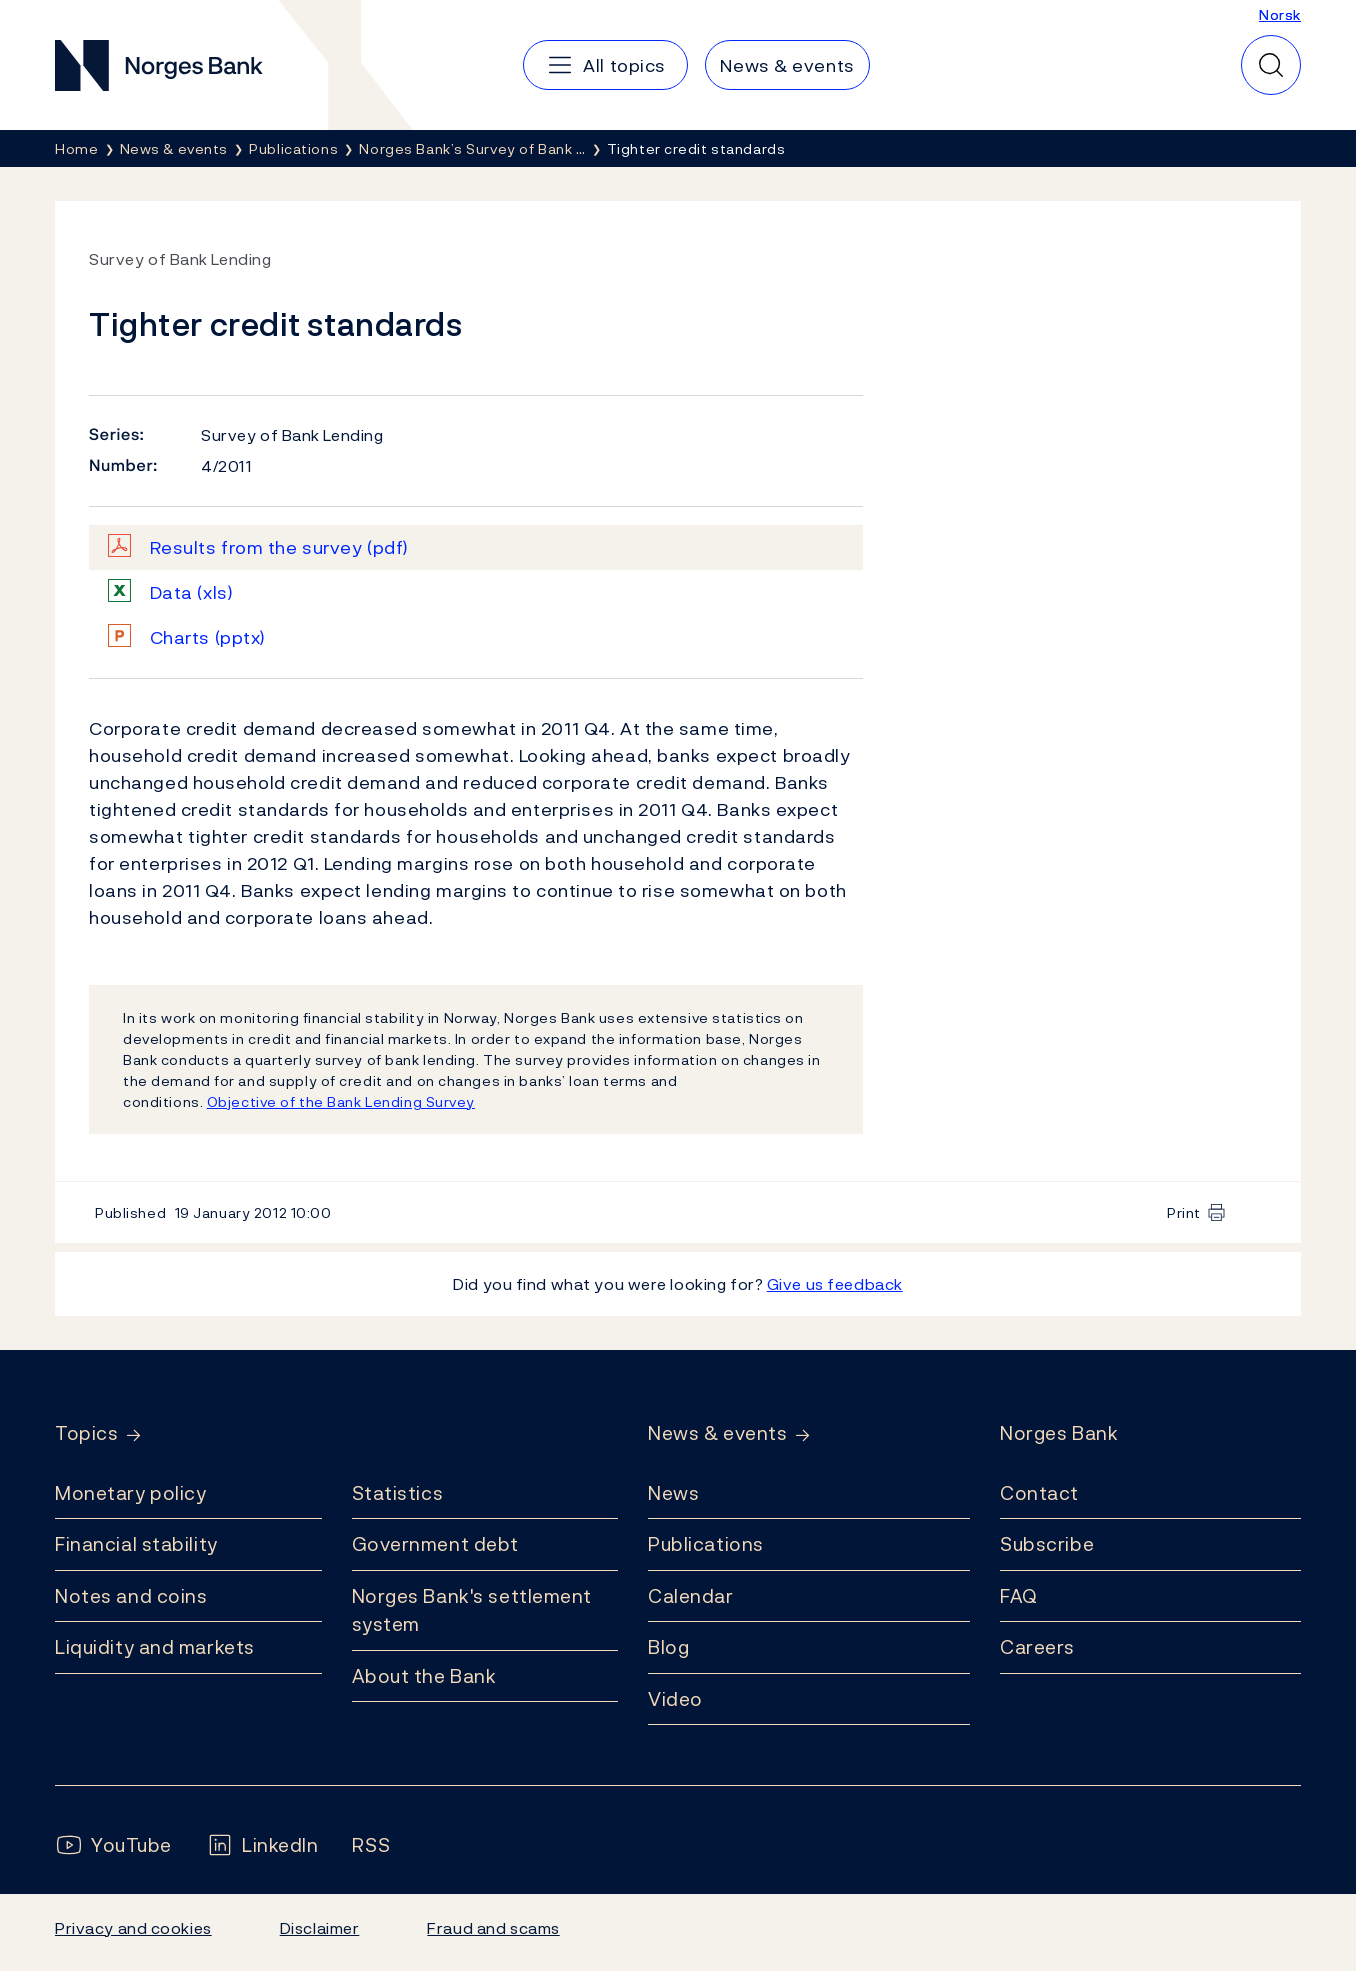 The width and height of the screenshot is (1356, 1971). What do you see at coordinates (192, 592) in the screenshot?
I see `Data` at bounding box center [192, 592].